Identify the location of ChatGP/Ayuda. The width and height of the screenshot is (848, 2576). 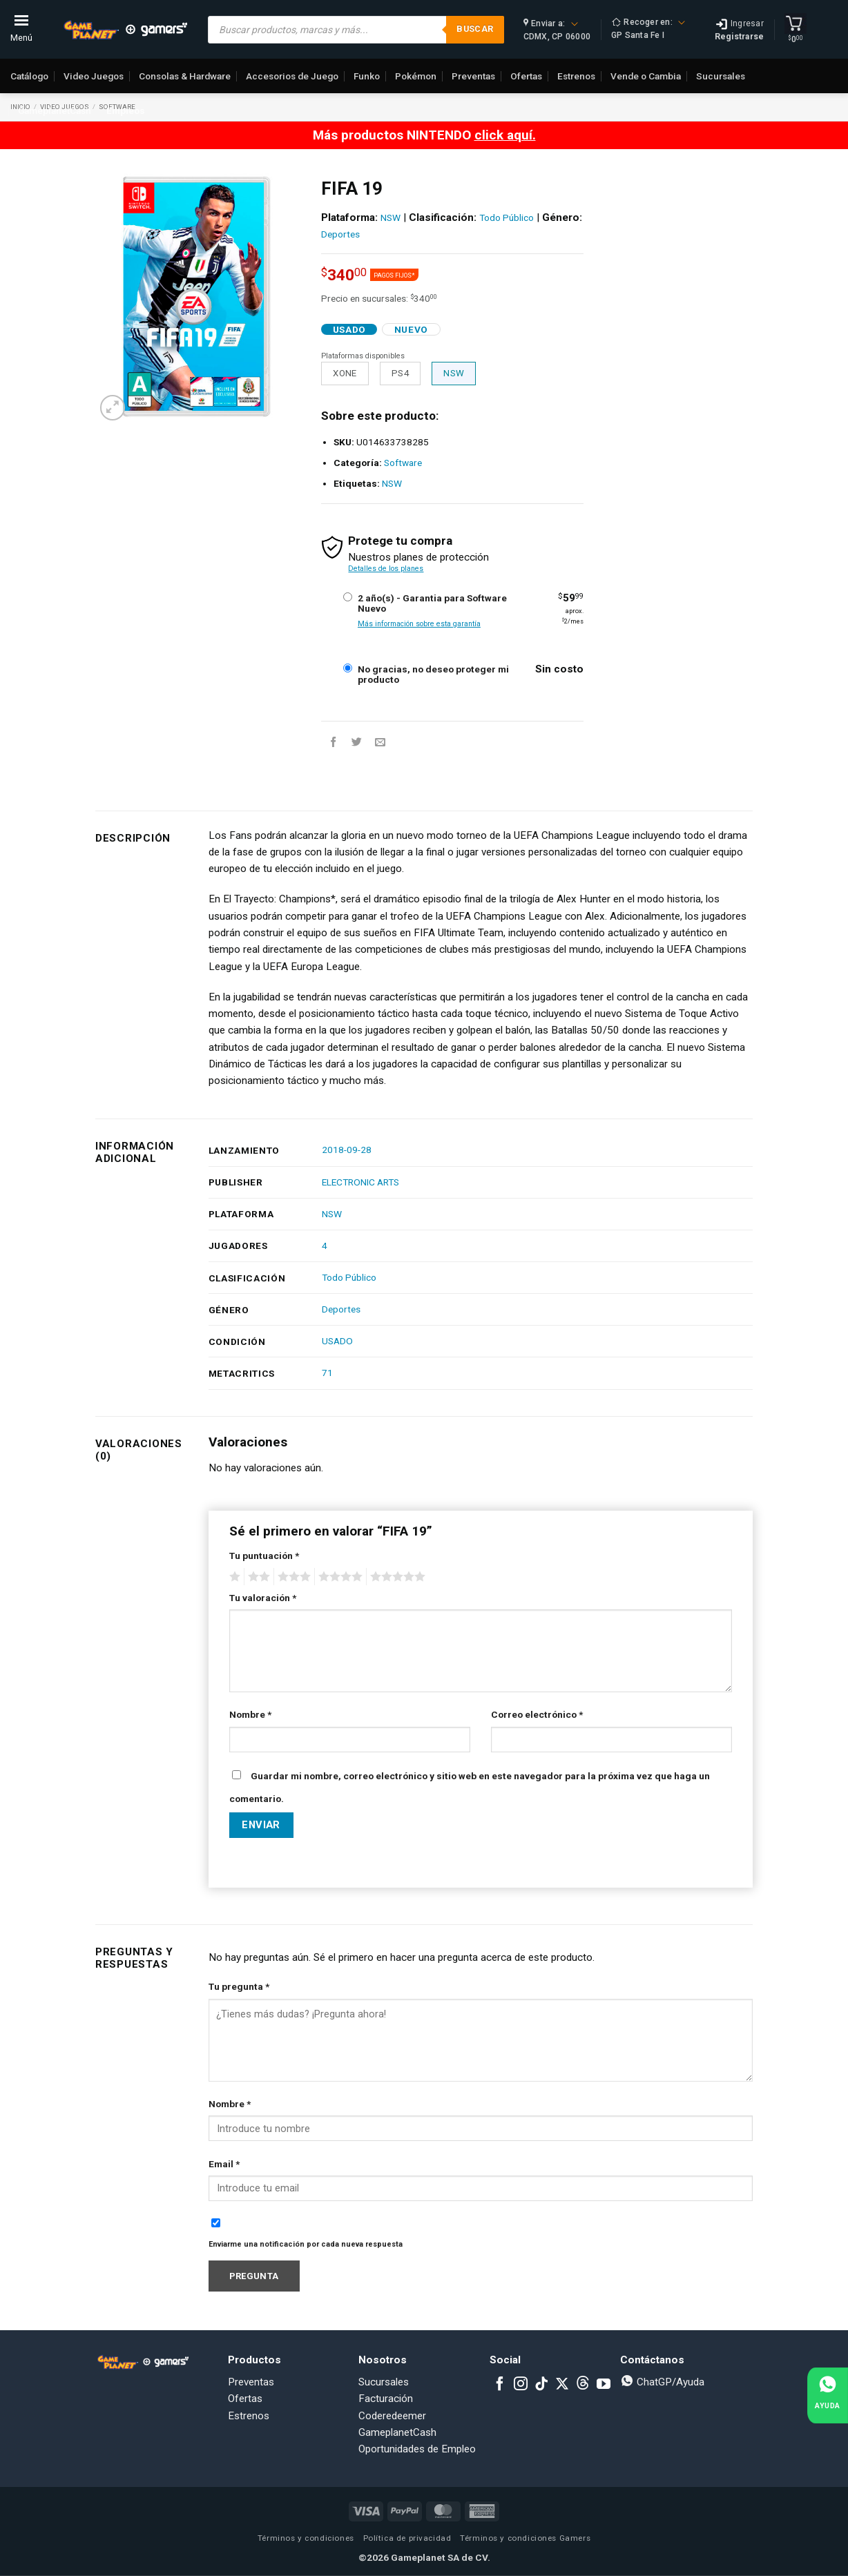
(662, 2382).